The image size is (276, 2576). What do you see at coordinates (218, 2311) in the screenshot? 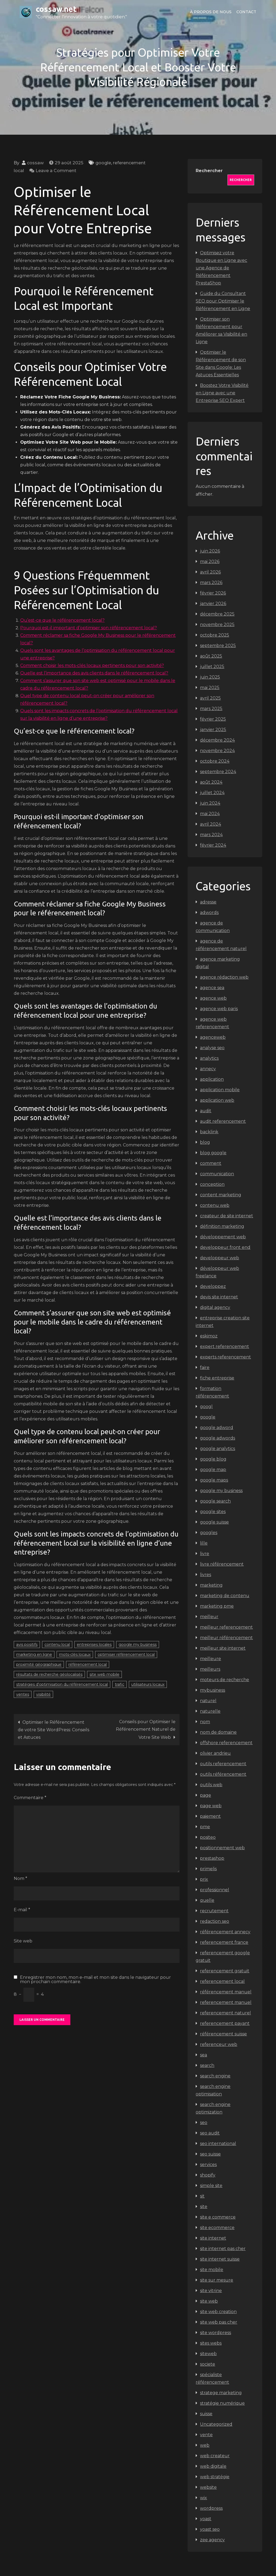
I see `site web creation` at bounding box center [218, 2311].